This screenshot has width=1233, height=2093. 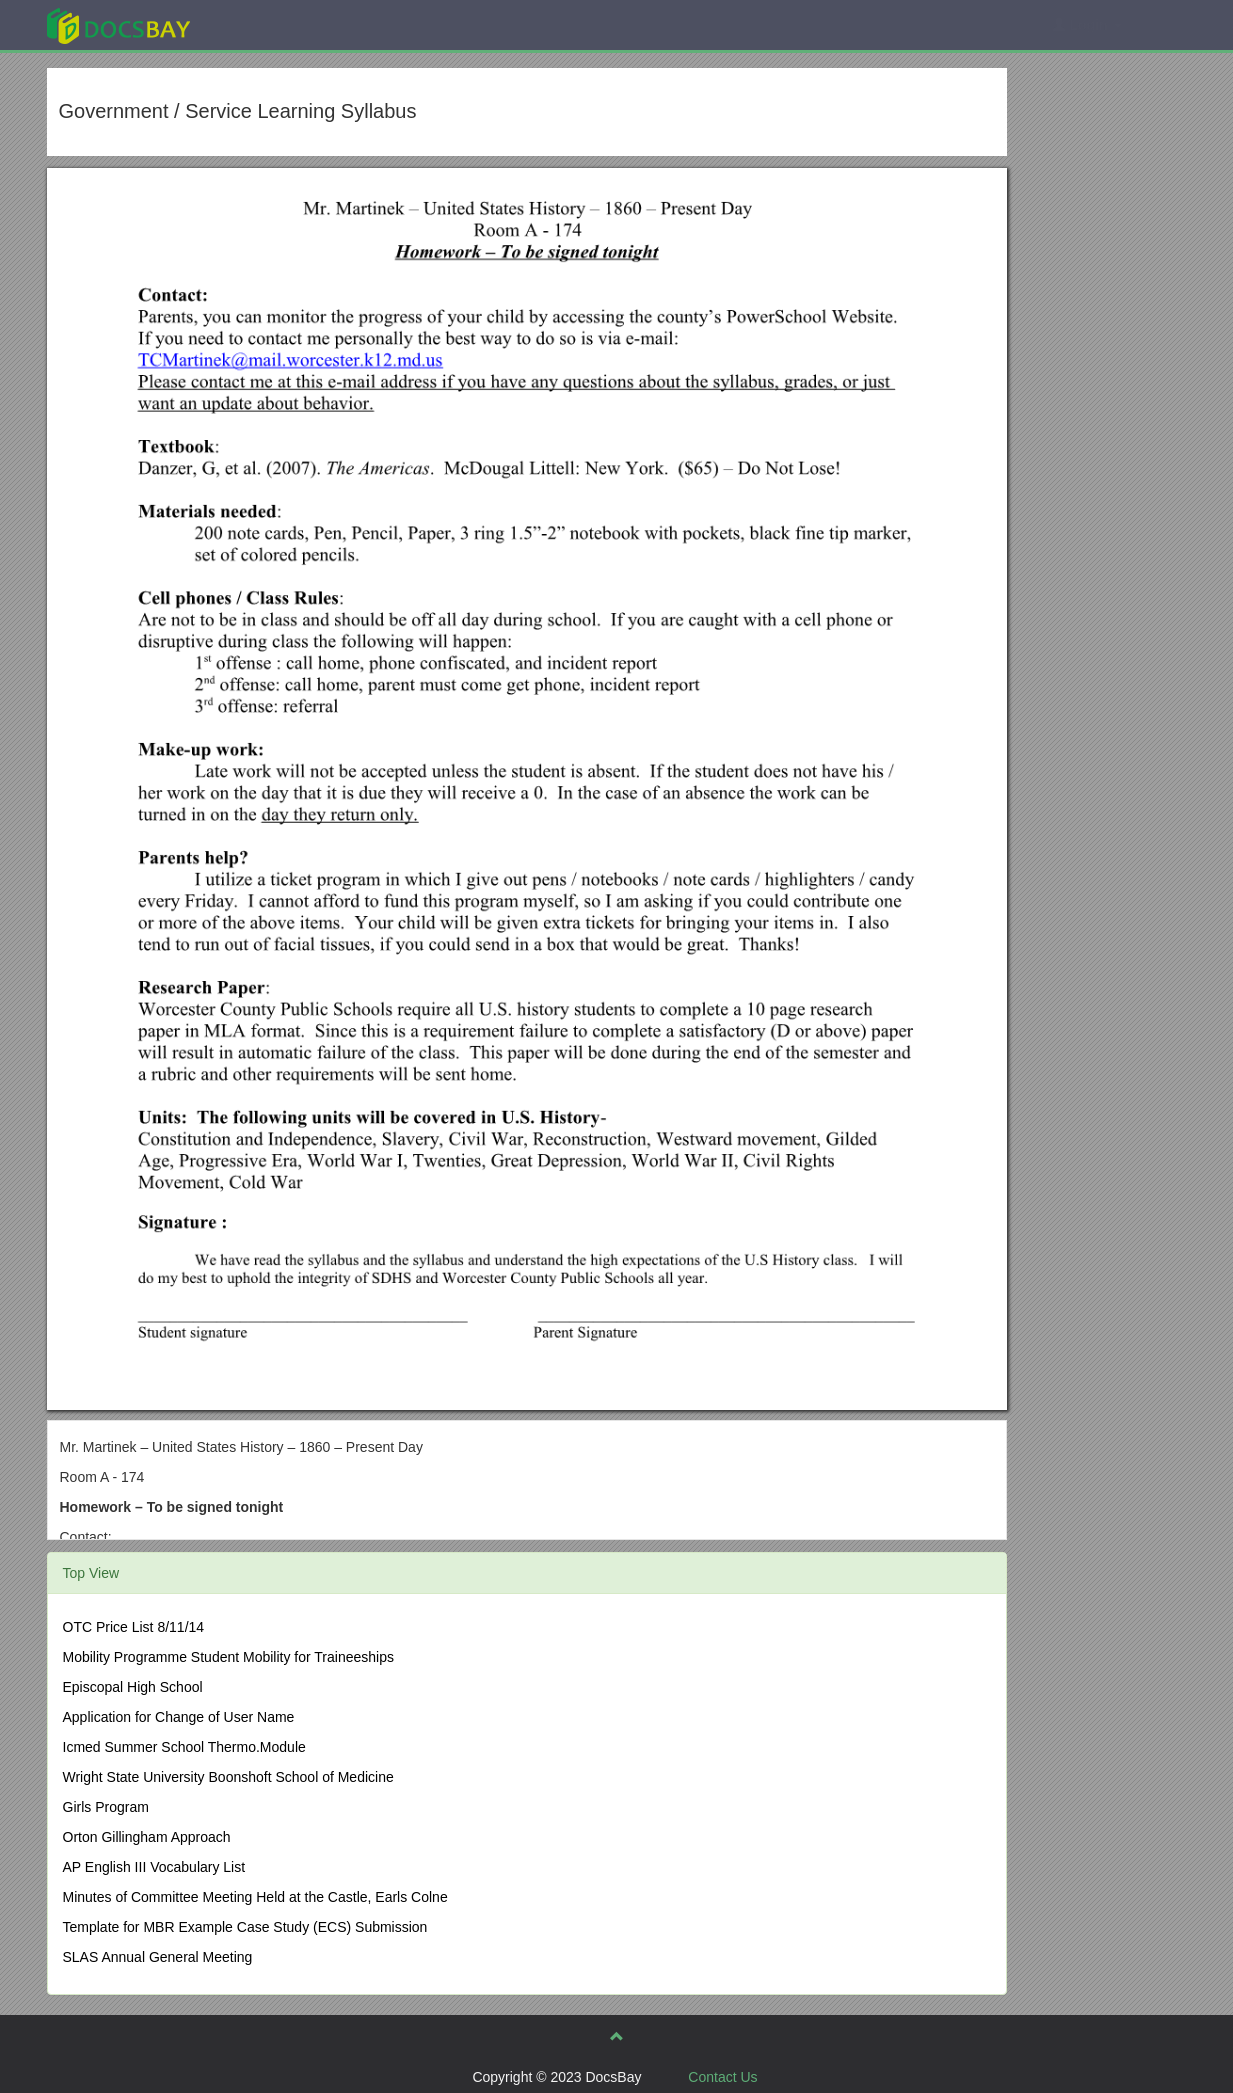 I want to click on Episcopal High School, so click(x=133, y=1687).